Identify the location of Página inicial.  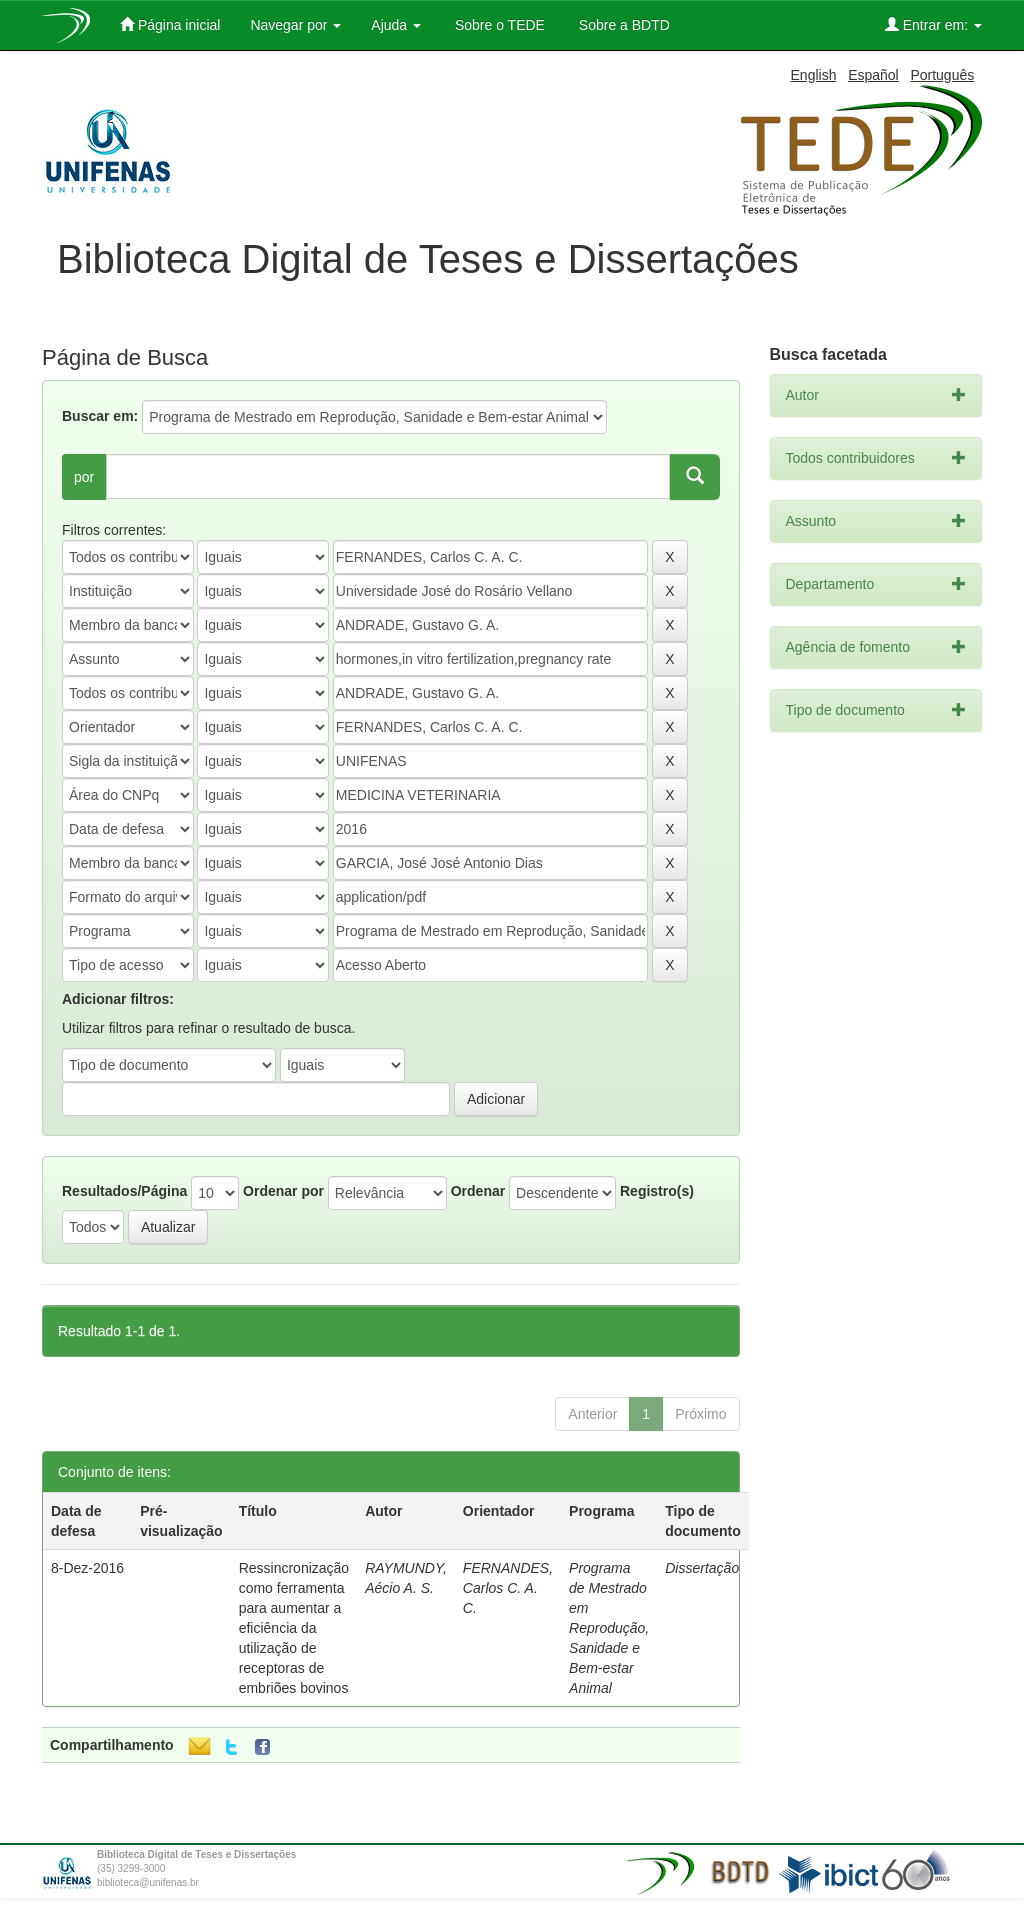
(170, 24).